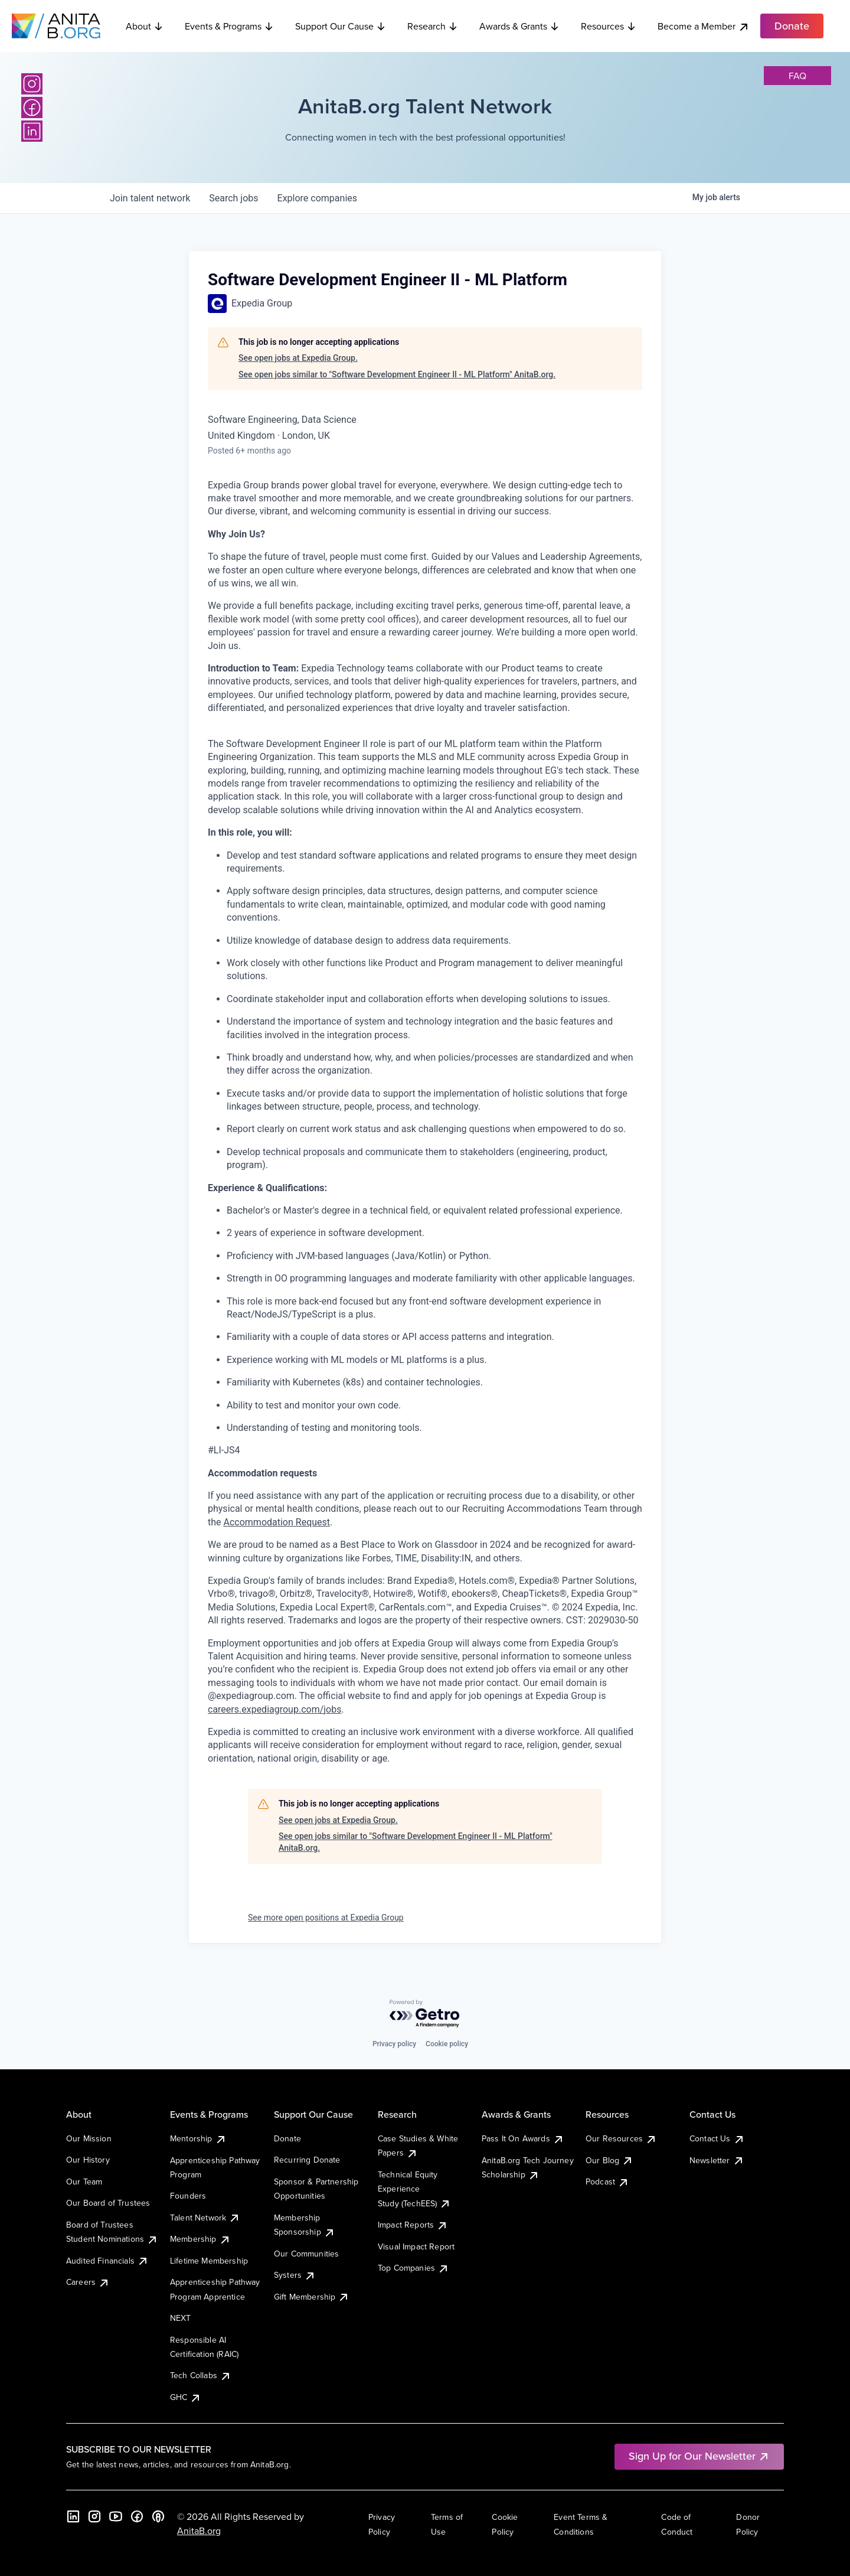  Describe the element at coordinates (413, 2268) in the screenshot. I see `Top Companies` at that location.